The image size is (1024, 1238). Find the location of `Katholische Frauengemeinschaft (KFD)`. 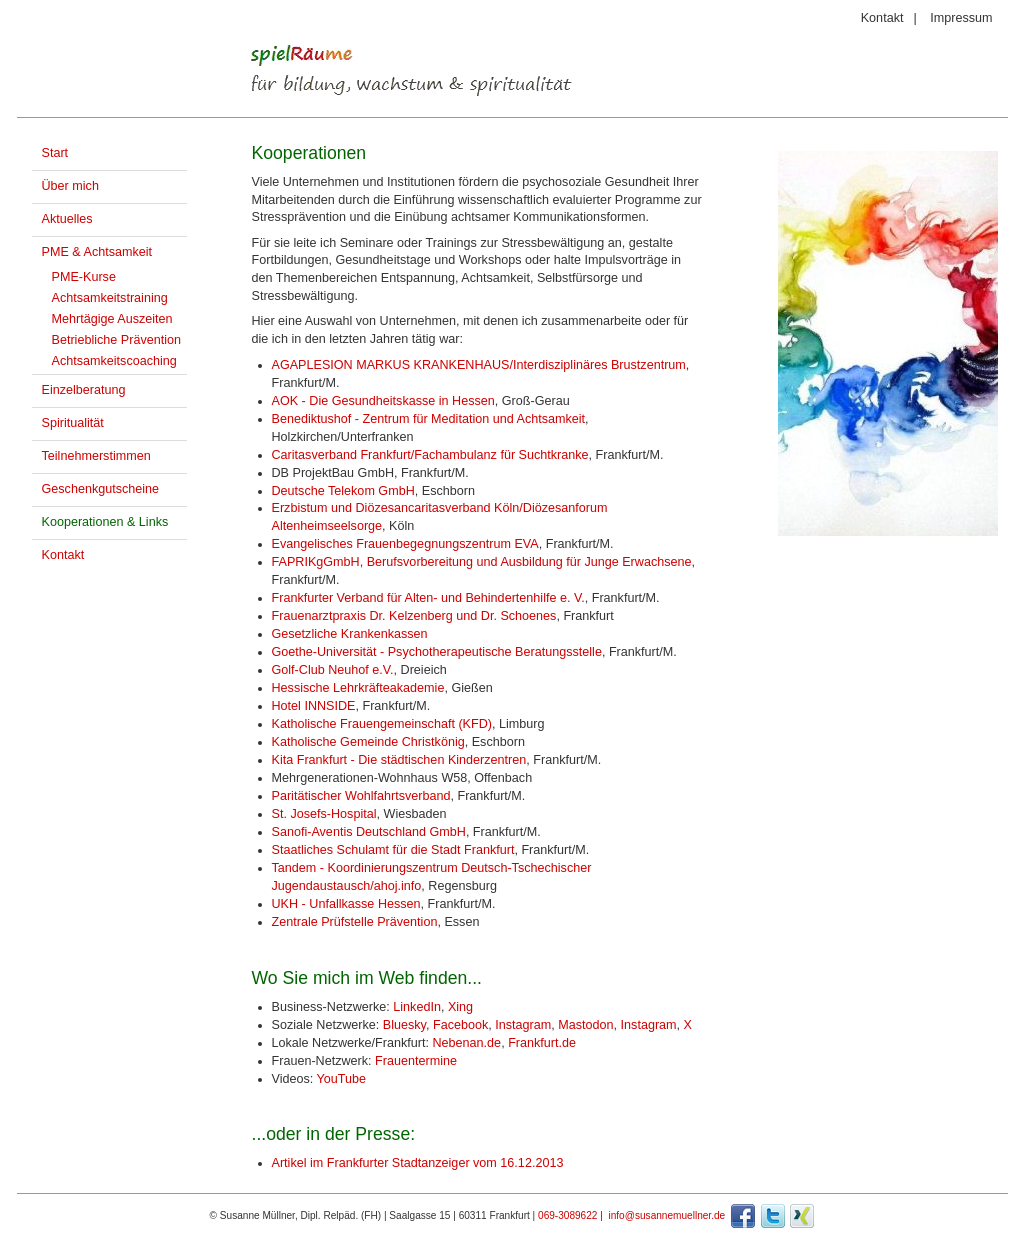

Katholische Frauengemeinschaft (KFD) is located at coordinates (382, 724).